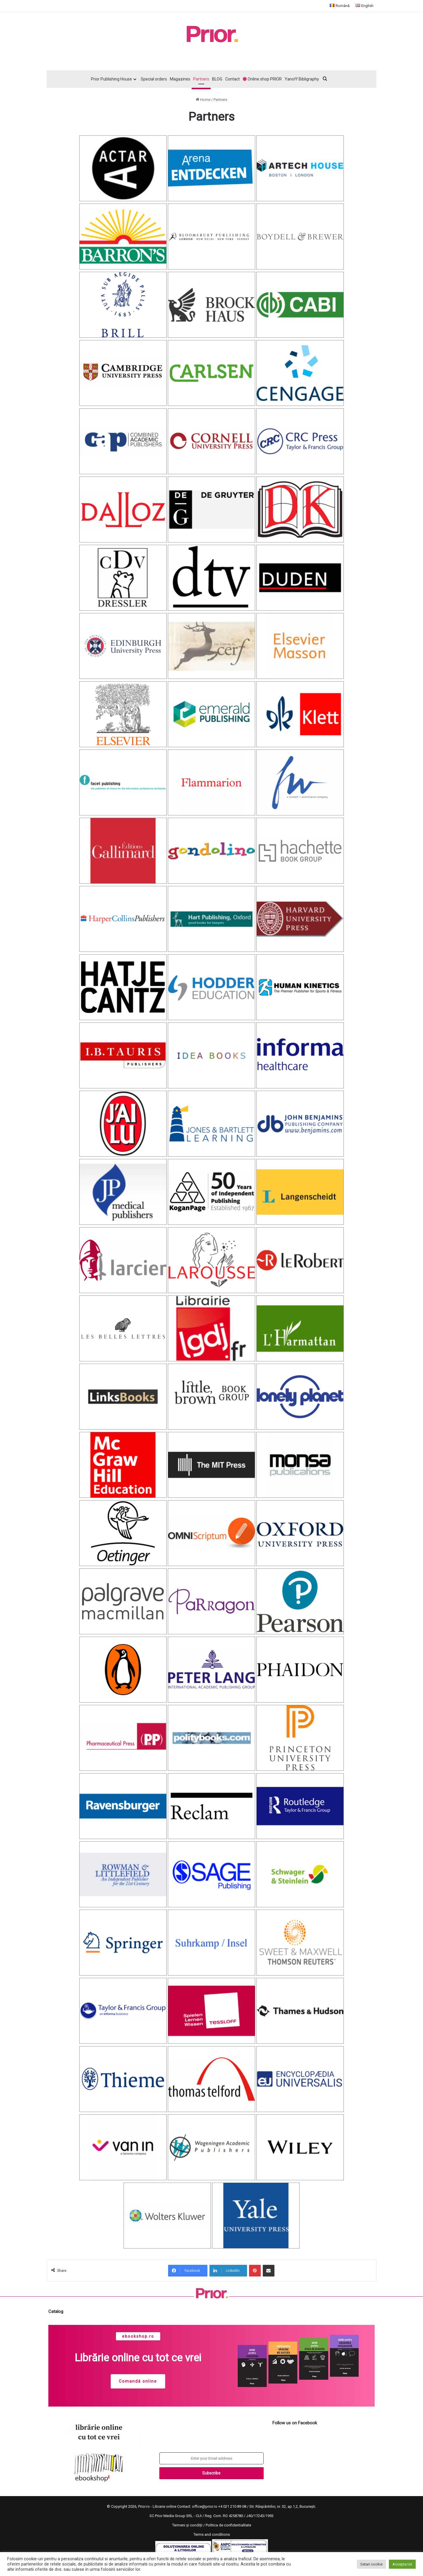 The height and width of the screenshot is (2576, 423). What do you see at coordinates (111, 79) in the screenshot?
I see `Prior Publishing House` at bounding box center [111, 79].